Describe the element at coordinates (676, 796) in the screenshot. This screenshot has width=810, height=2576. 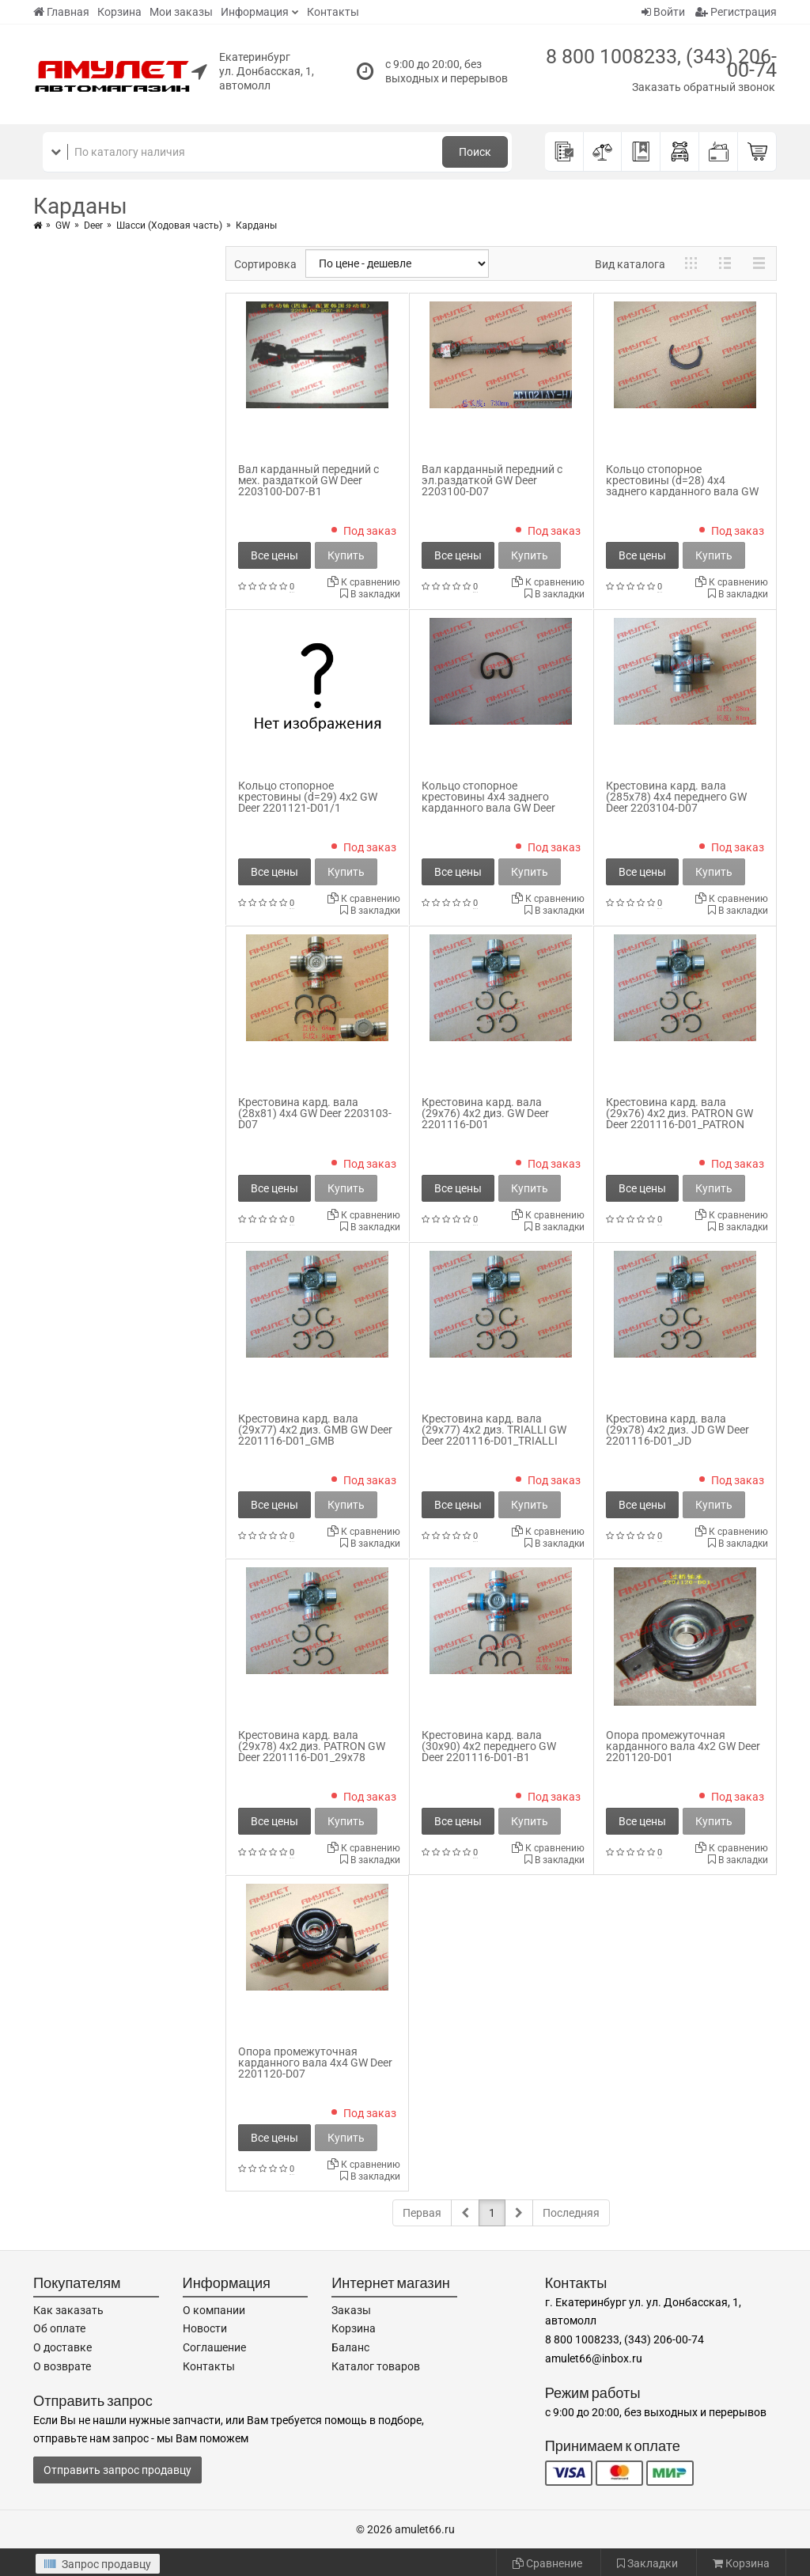
I see `Крестовина кард. вала (285x78) 4x4 переднего GW Deer 2203104-D07` at that location.